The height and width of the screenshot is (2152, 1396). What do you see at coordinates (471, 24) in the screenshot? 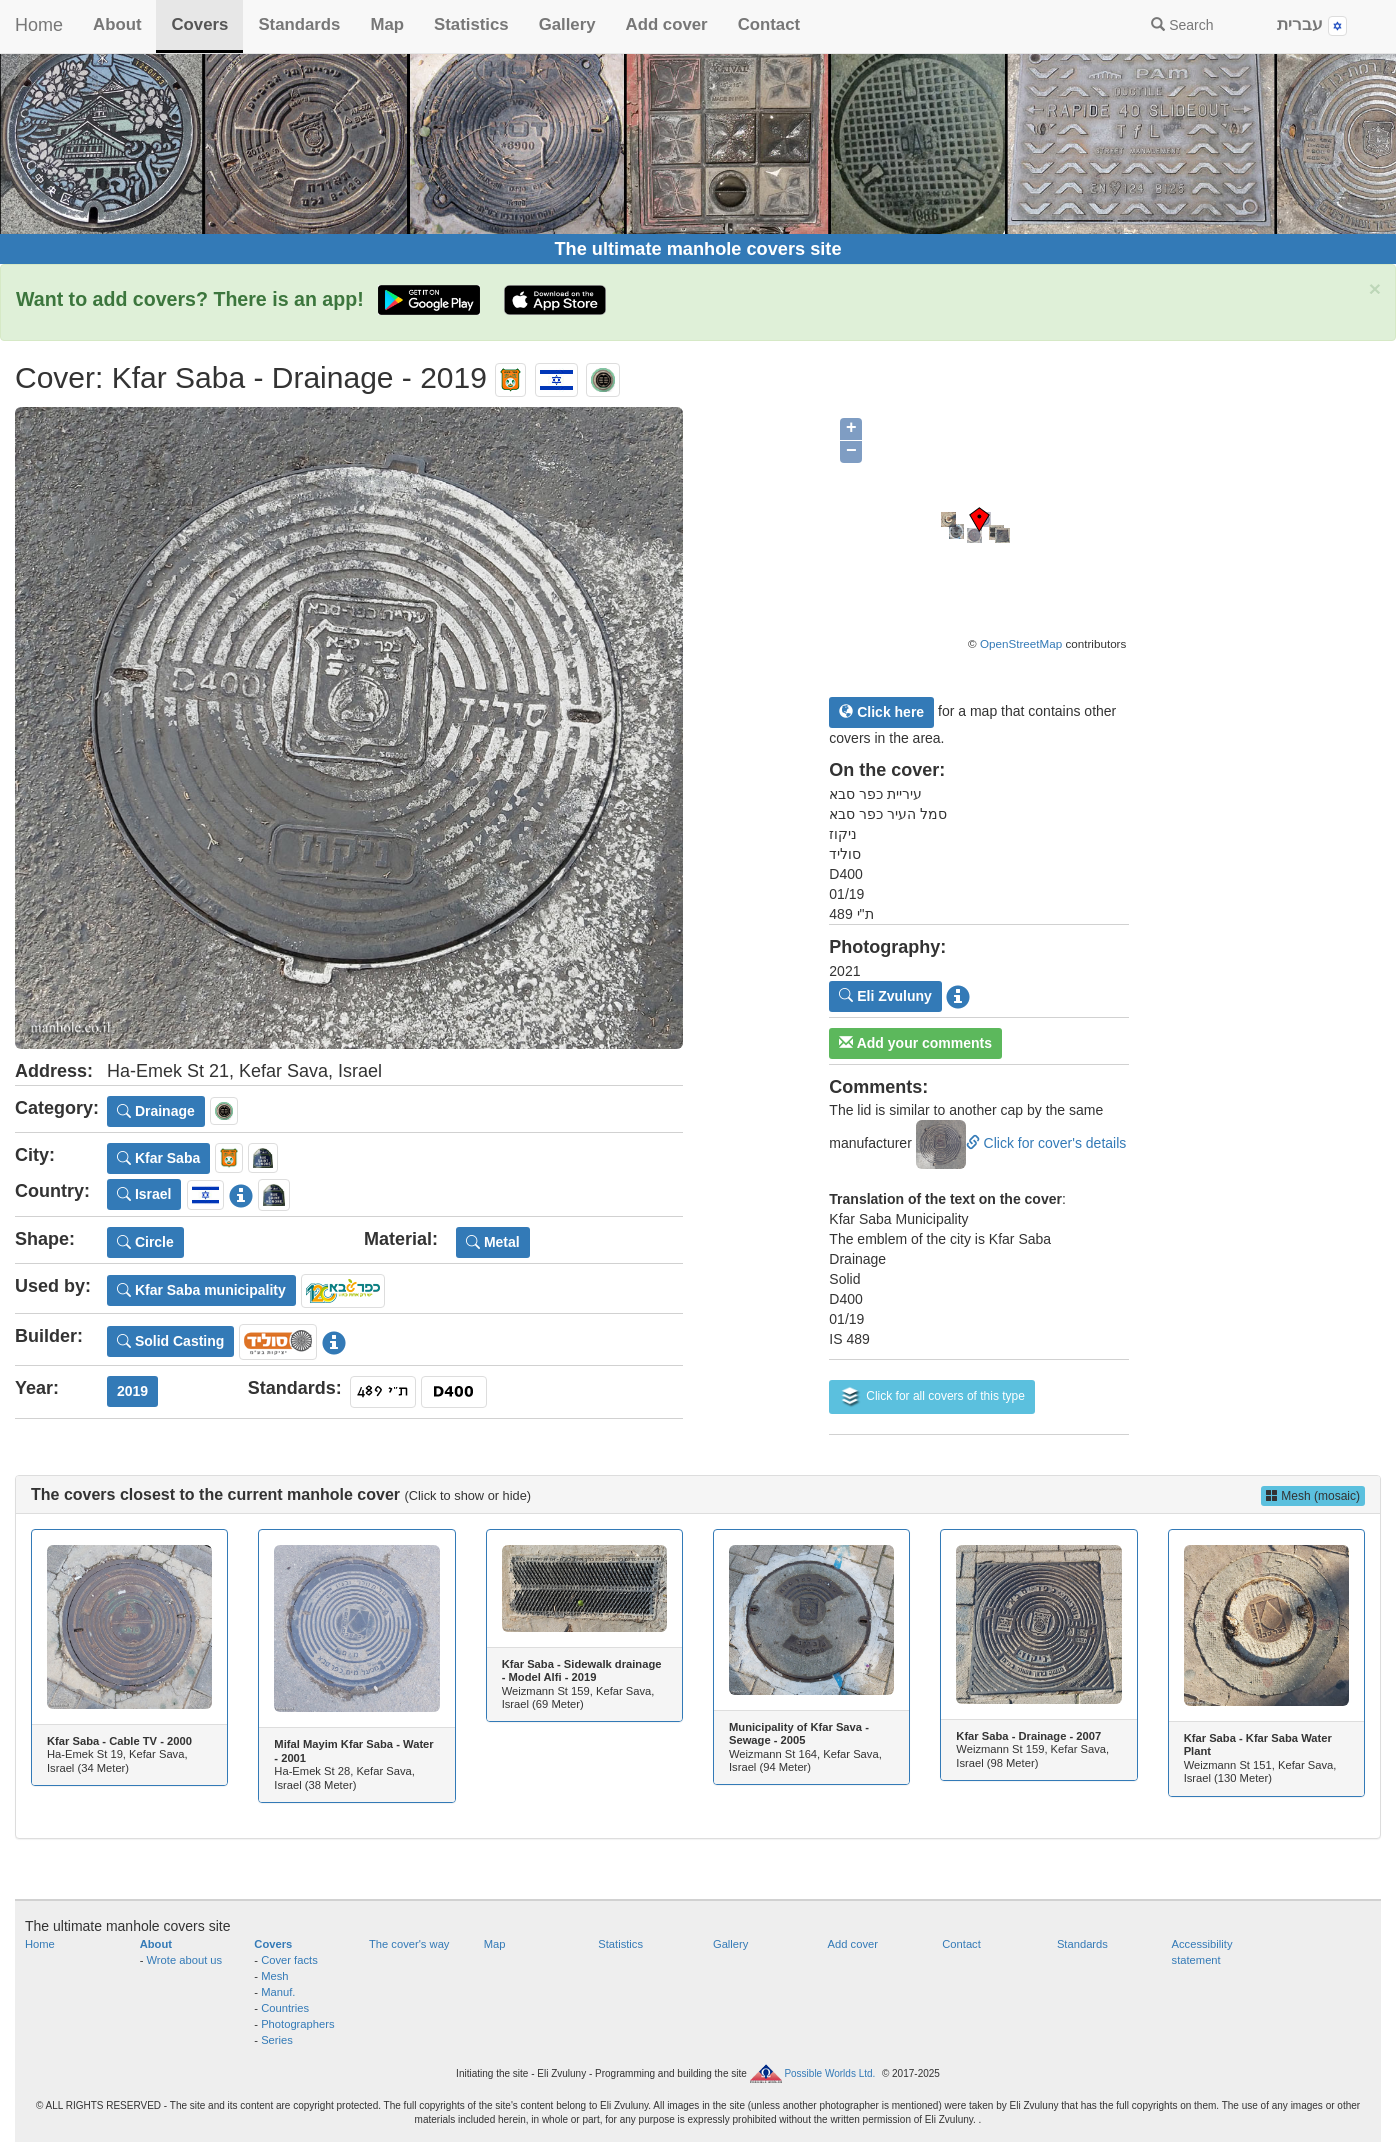
I see `Statistics` at bounding box center [471, 24].